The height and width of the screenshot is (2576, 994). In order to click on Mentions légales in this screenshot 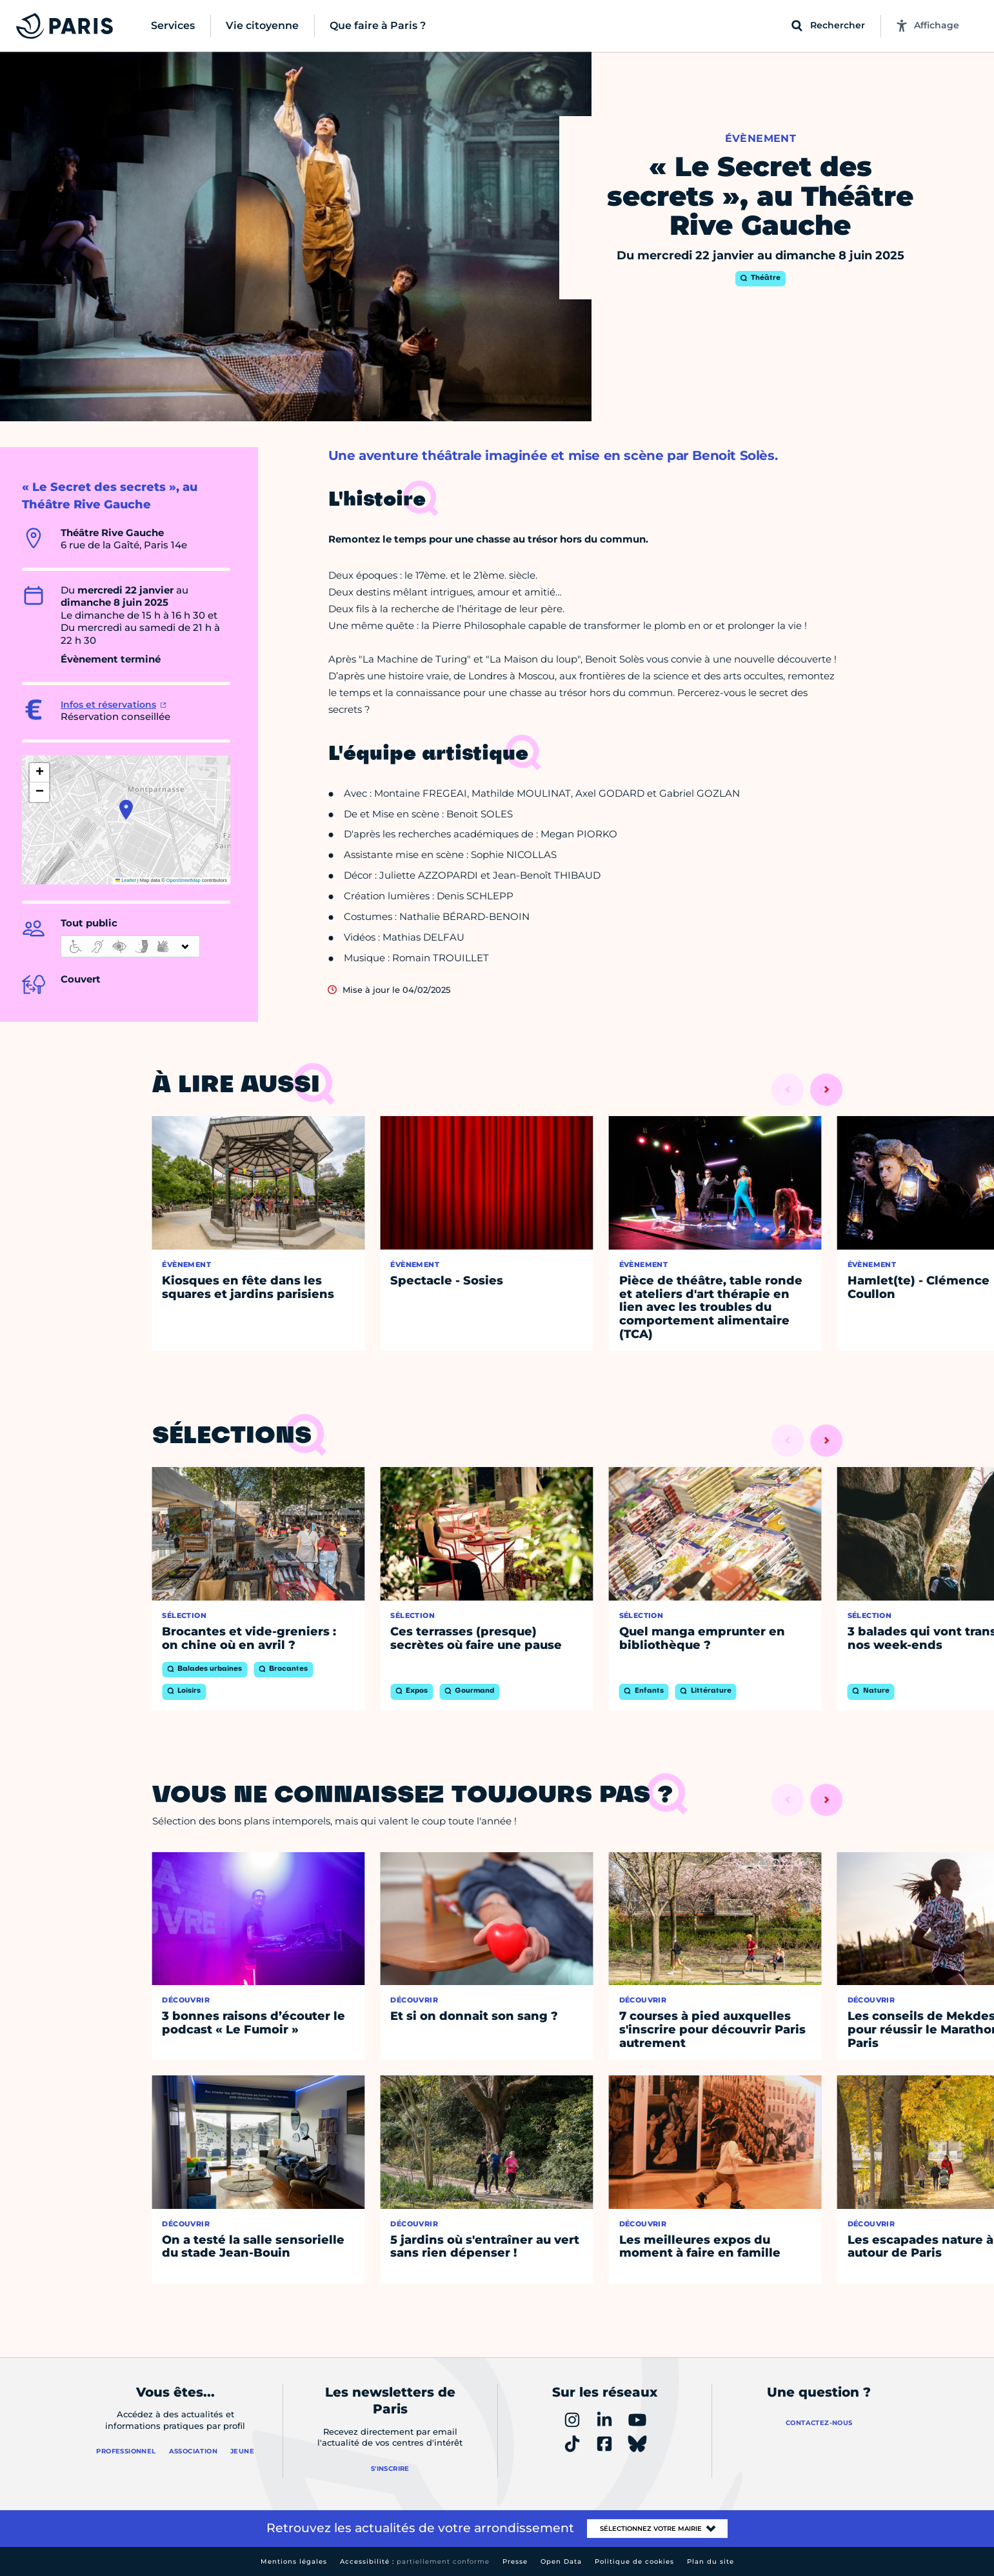, I will do `click(294, 2561)`.